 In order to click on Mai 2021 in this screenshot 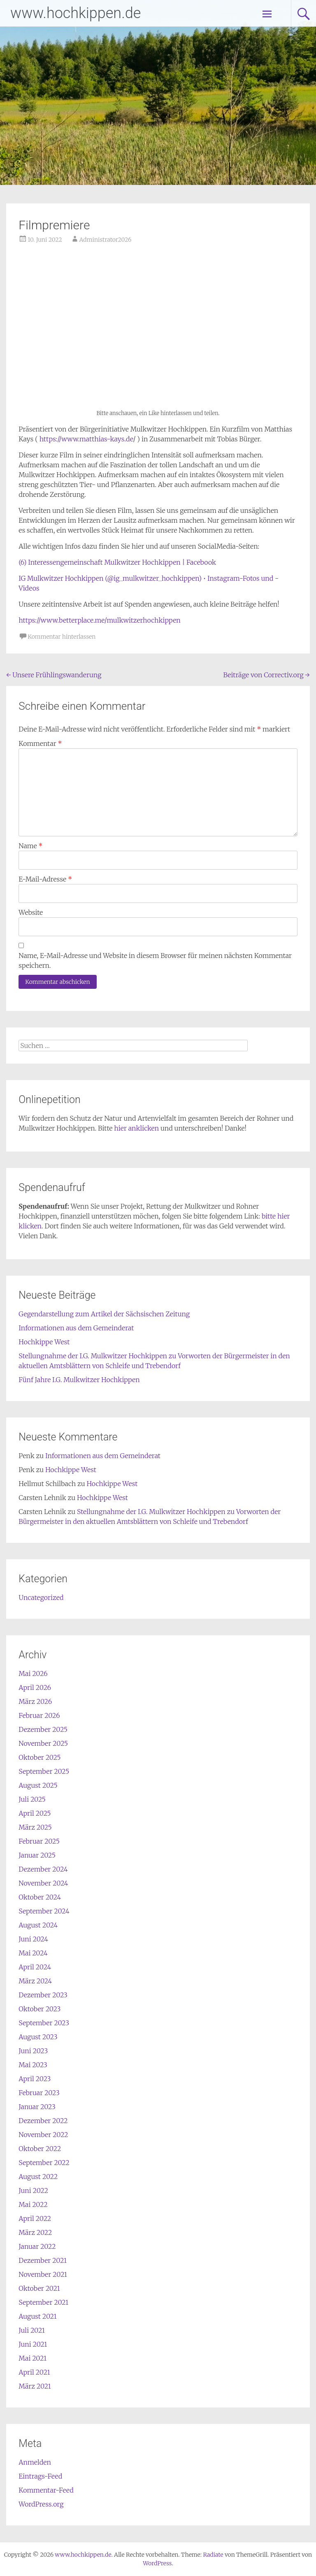, I will do `click(32, 2358)`.